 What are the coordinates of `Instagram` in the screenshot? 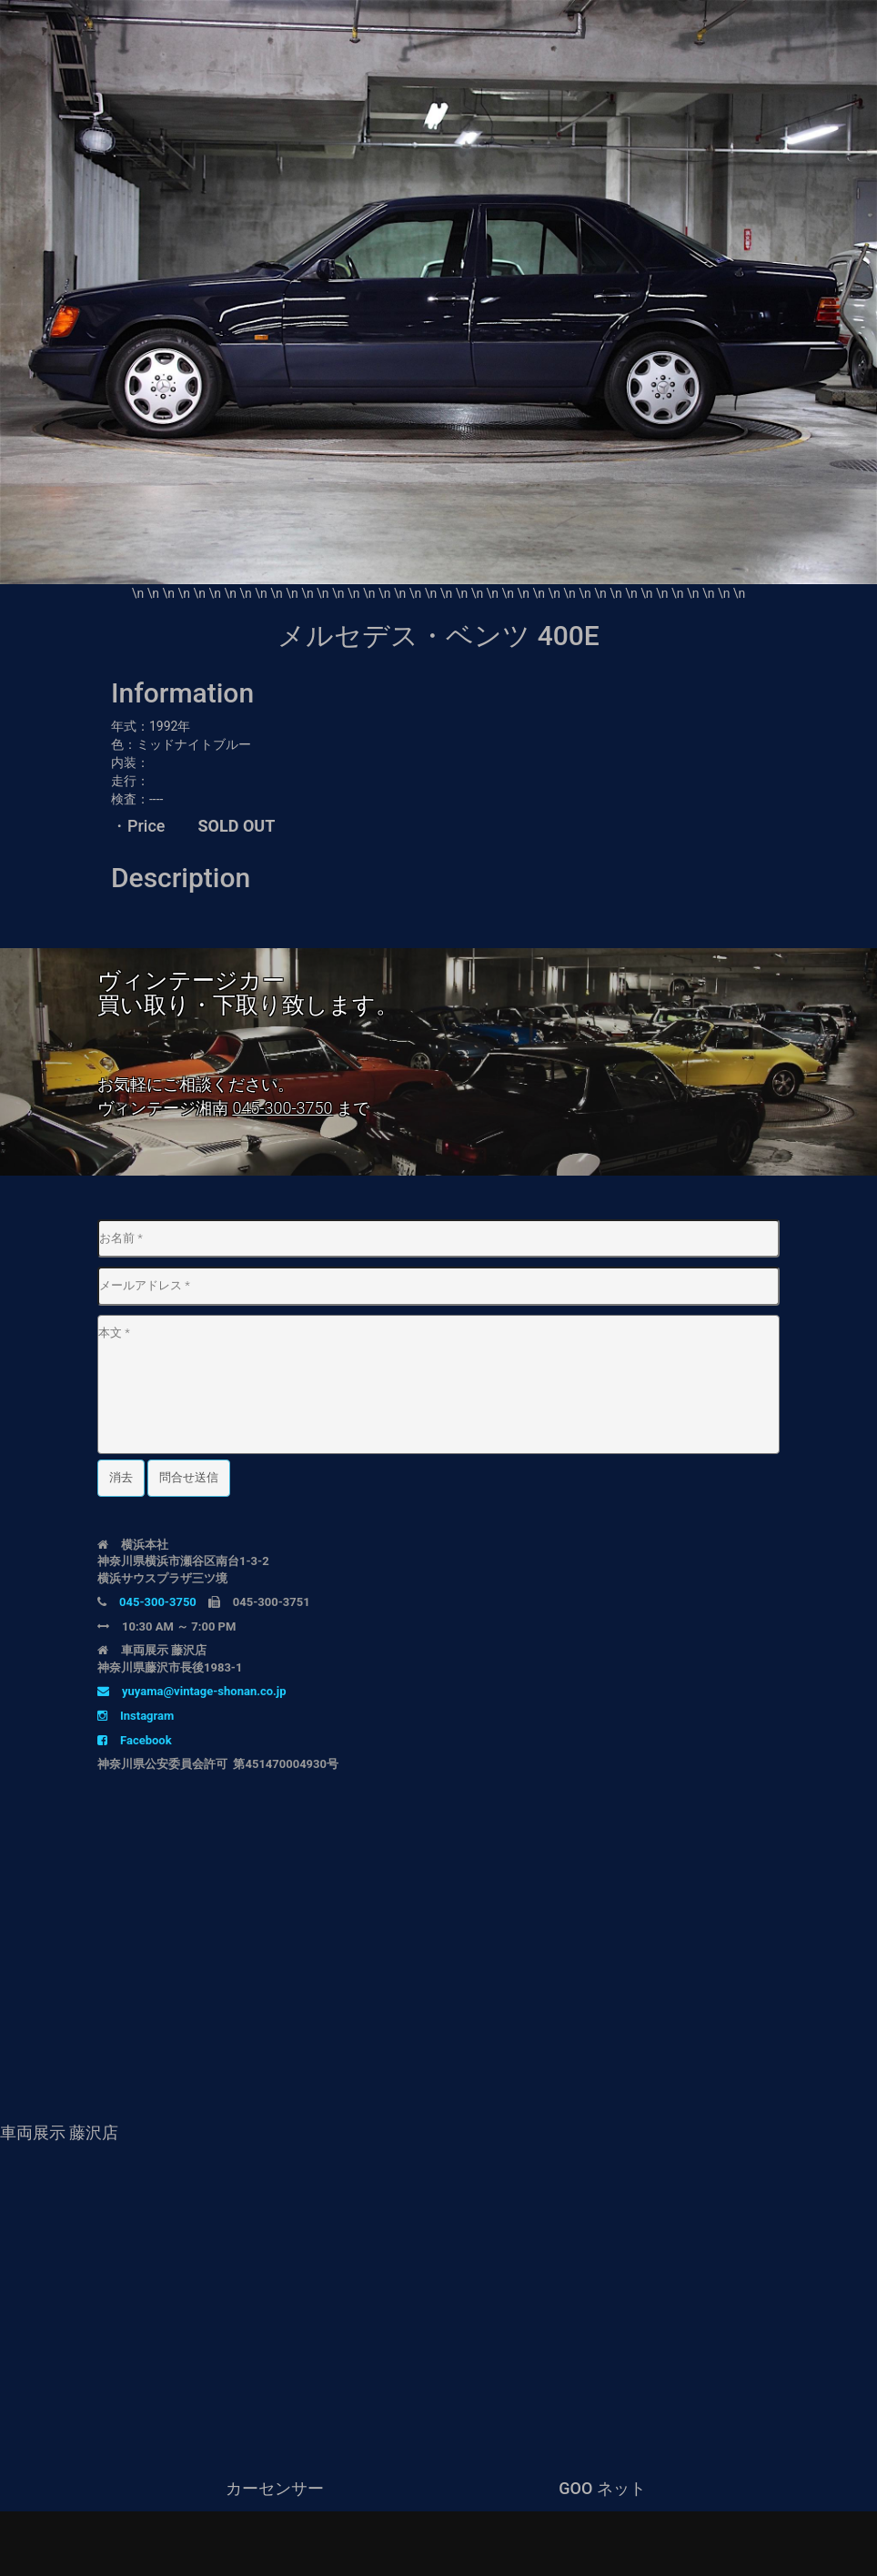 It's located at (135, 1715).